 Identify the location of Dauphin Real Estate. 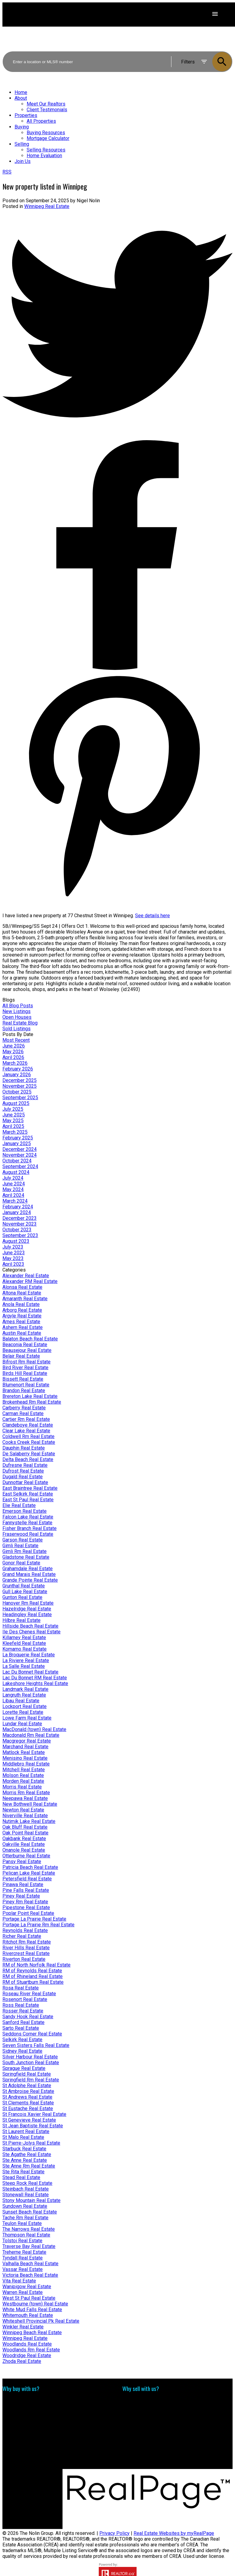
(23, 1448).